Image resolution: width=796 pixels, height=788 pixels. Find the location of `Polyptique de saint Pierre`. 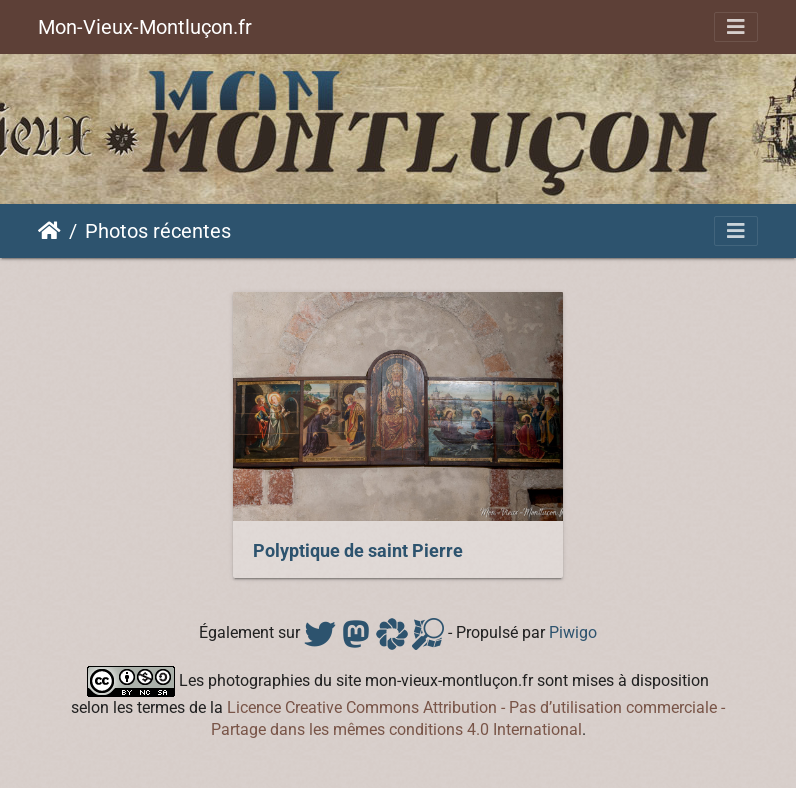

Polyptique de saint Pierre is located at coordinates (358, 551).